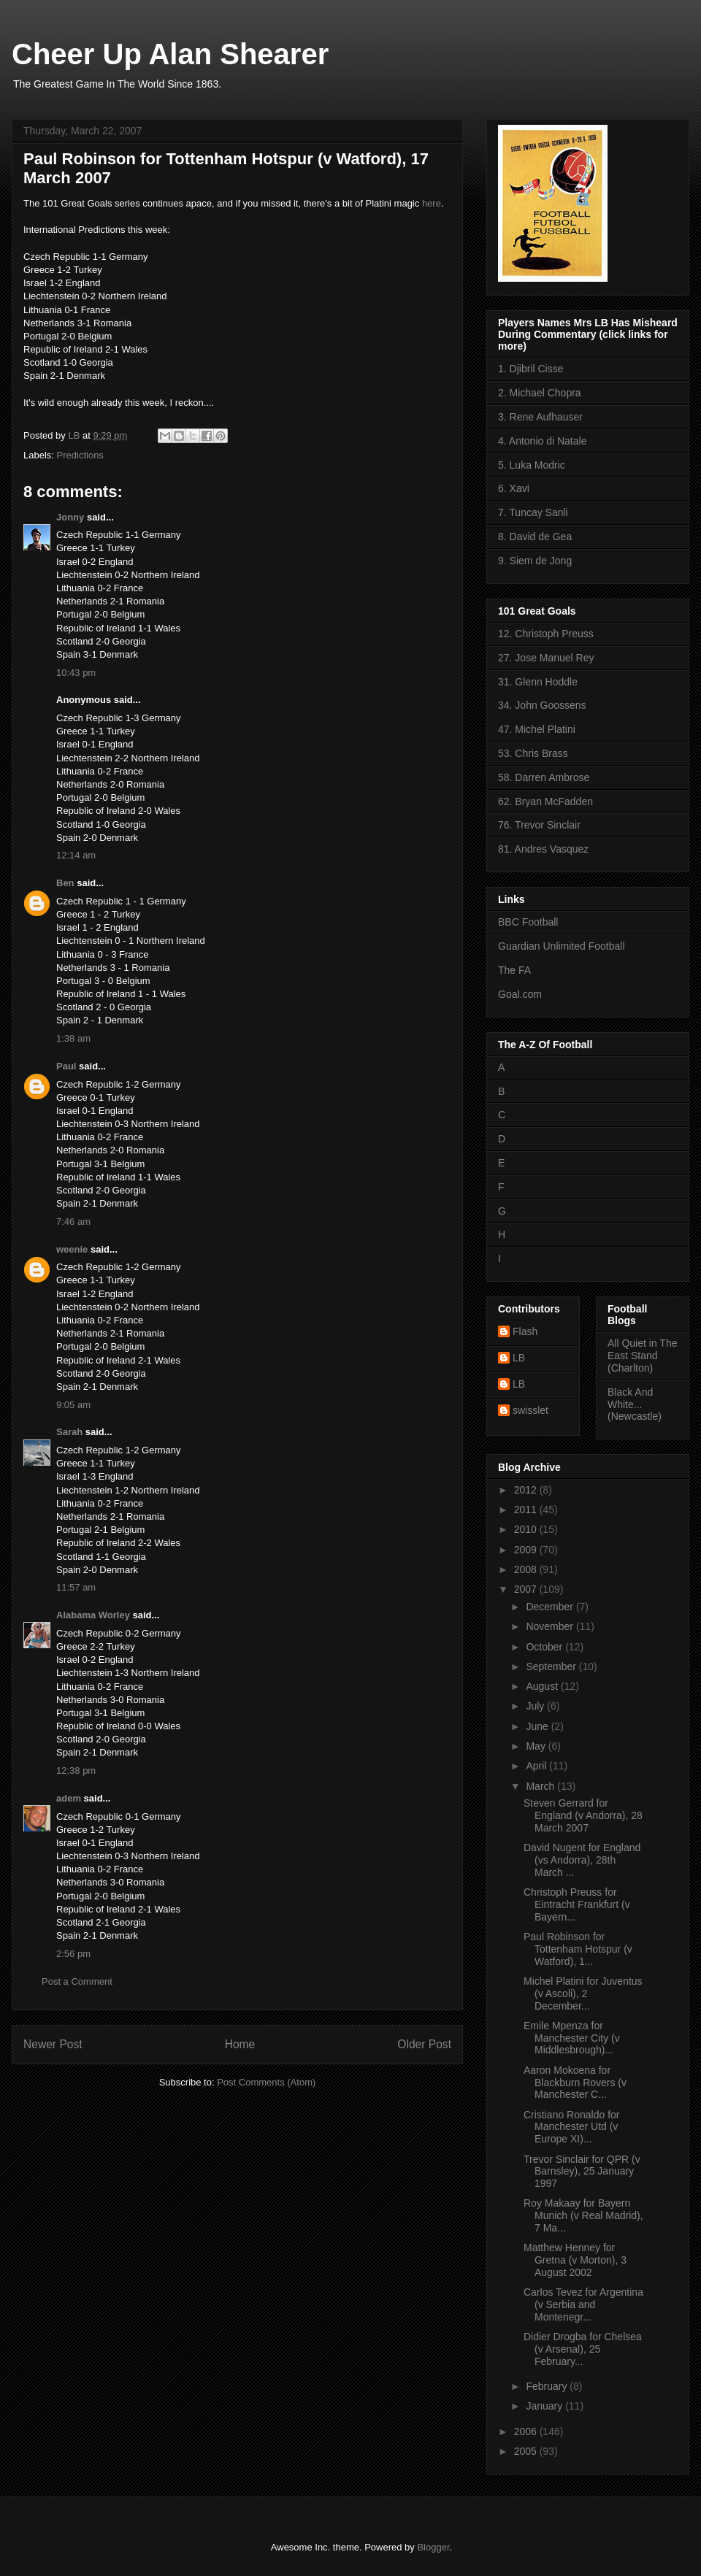 The image size is (701, 2576). What do you see at coordinates (583, 1815) in the screenshot?
I see `Steven Gerrard for England (v Andorra), 28 March 2007` at bounding box center [583, 1815].